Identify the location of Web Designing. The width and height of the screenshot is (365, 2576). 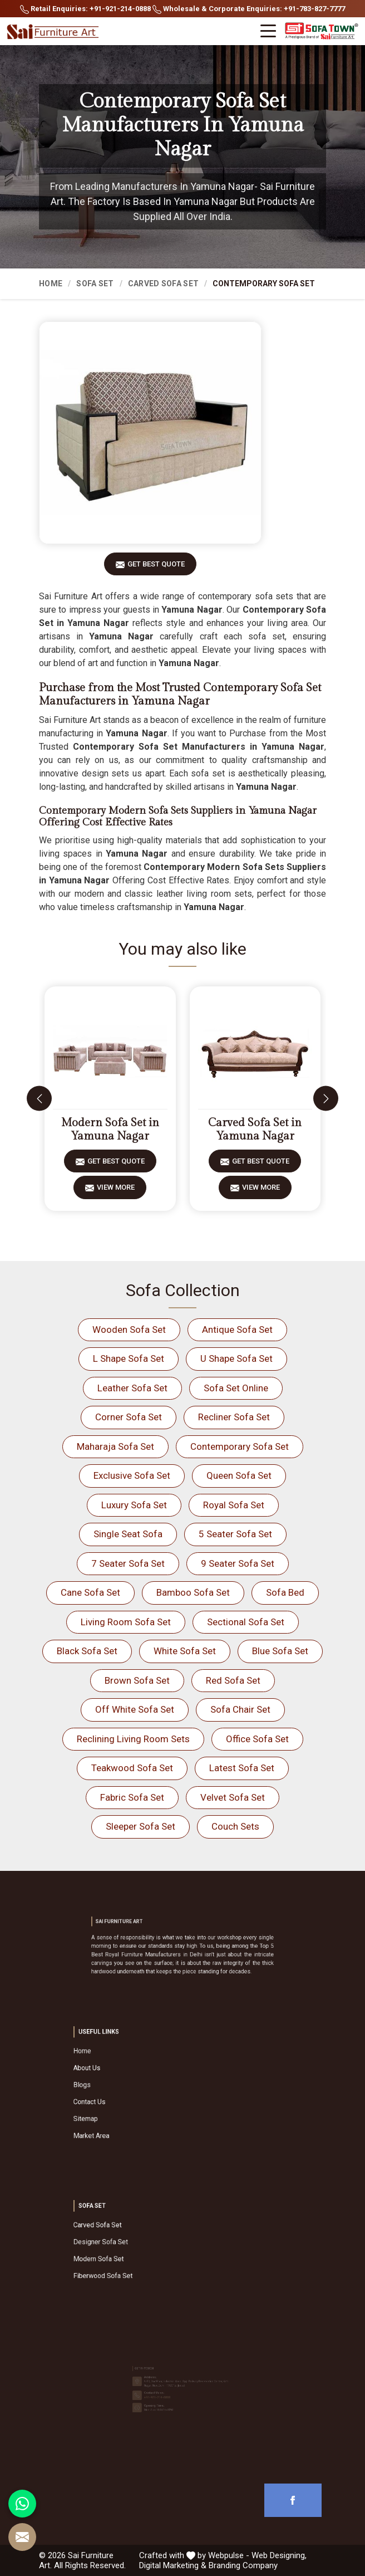
(278, 2555).